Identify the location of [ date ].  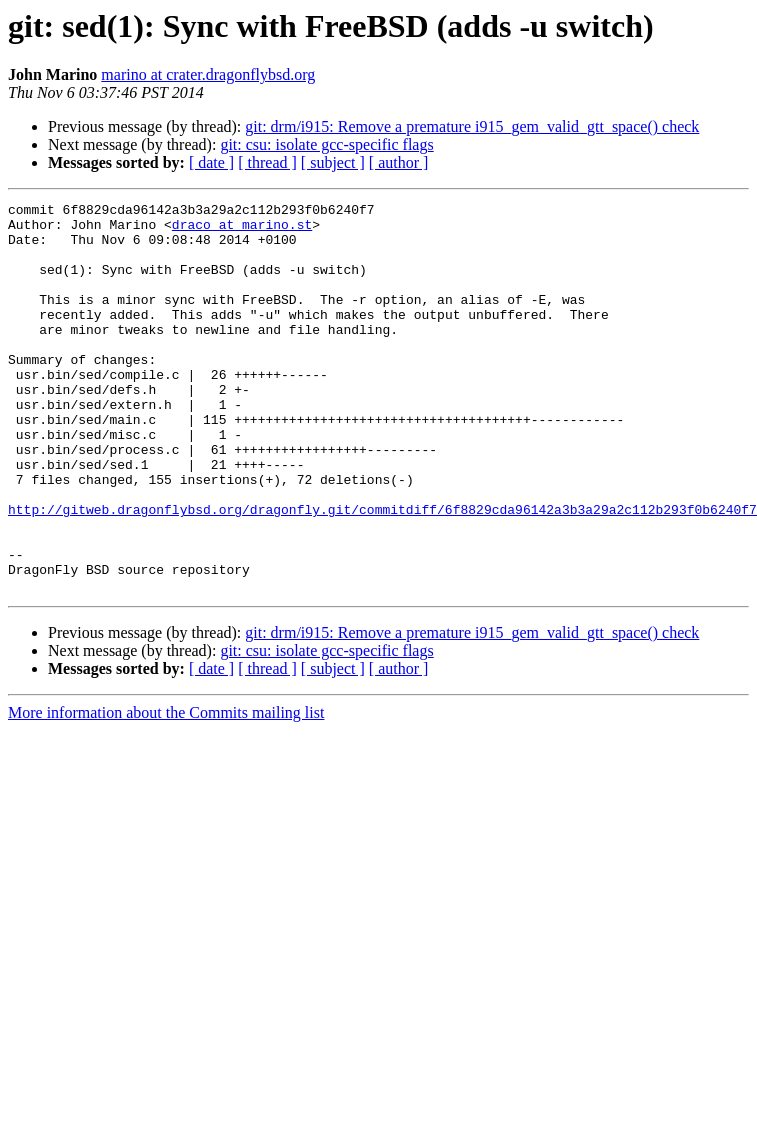
(211, 162).